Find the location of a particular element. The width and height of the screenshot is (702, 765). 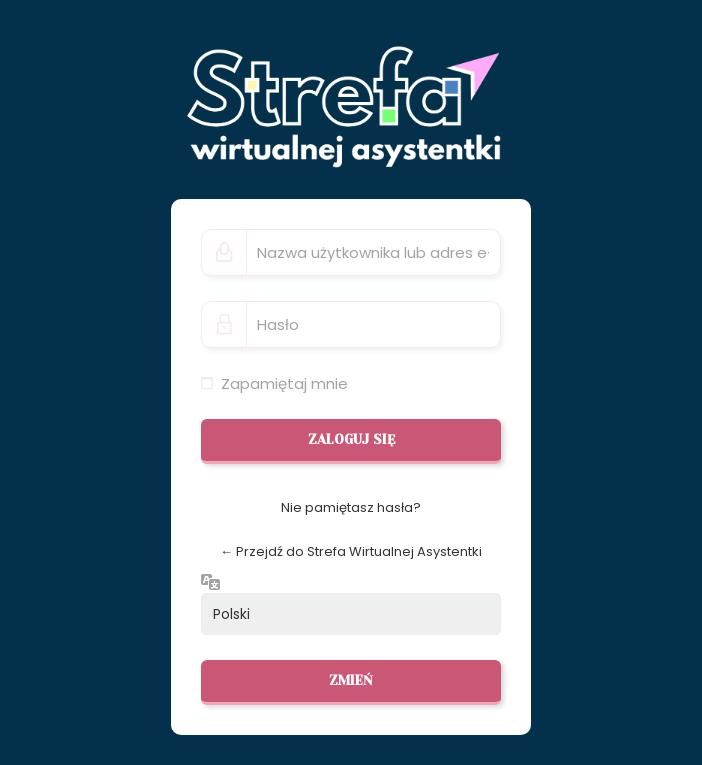

Zapamiętaj mnie is located at coordinates (284, 383).